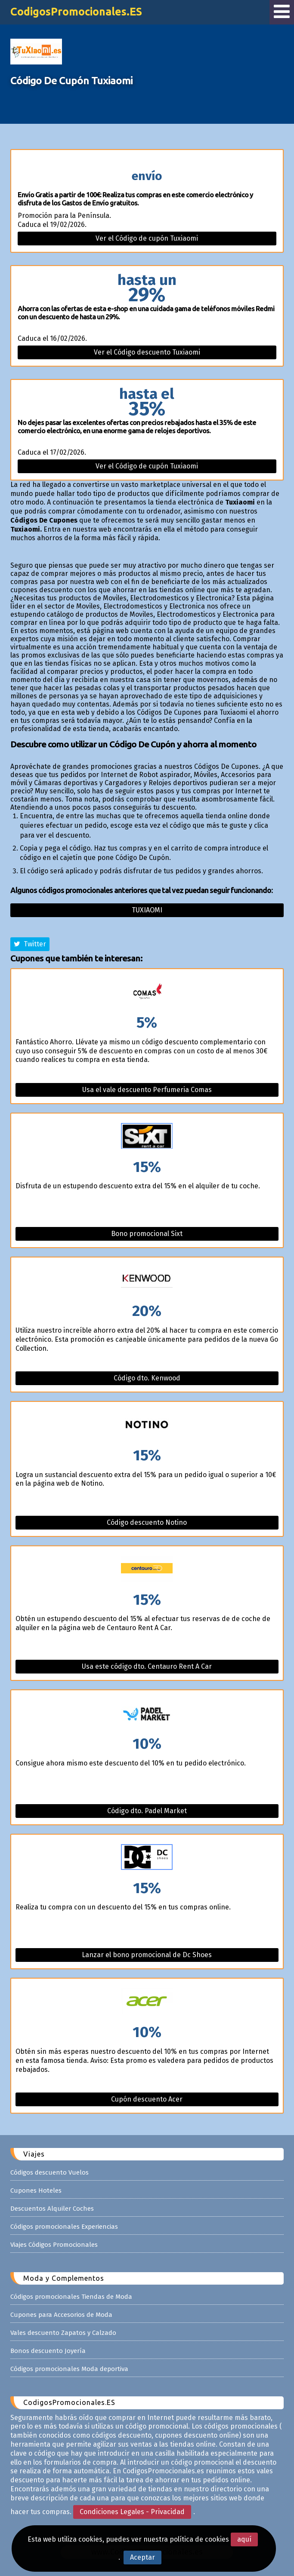 The width and height of the screenshot is (294, 2576). I want to click on Códigos promocionales Experiencias, so click(64, 2226).